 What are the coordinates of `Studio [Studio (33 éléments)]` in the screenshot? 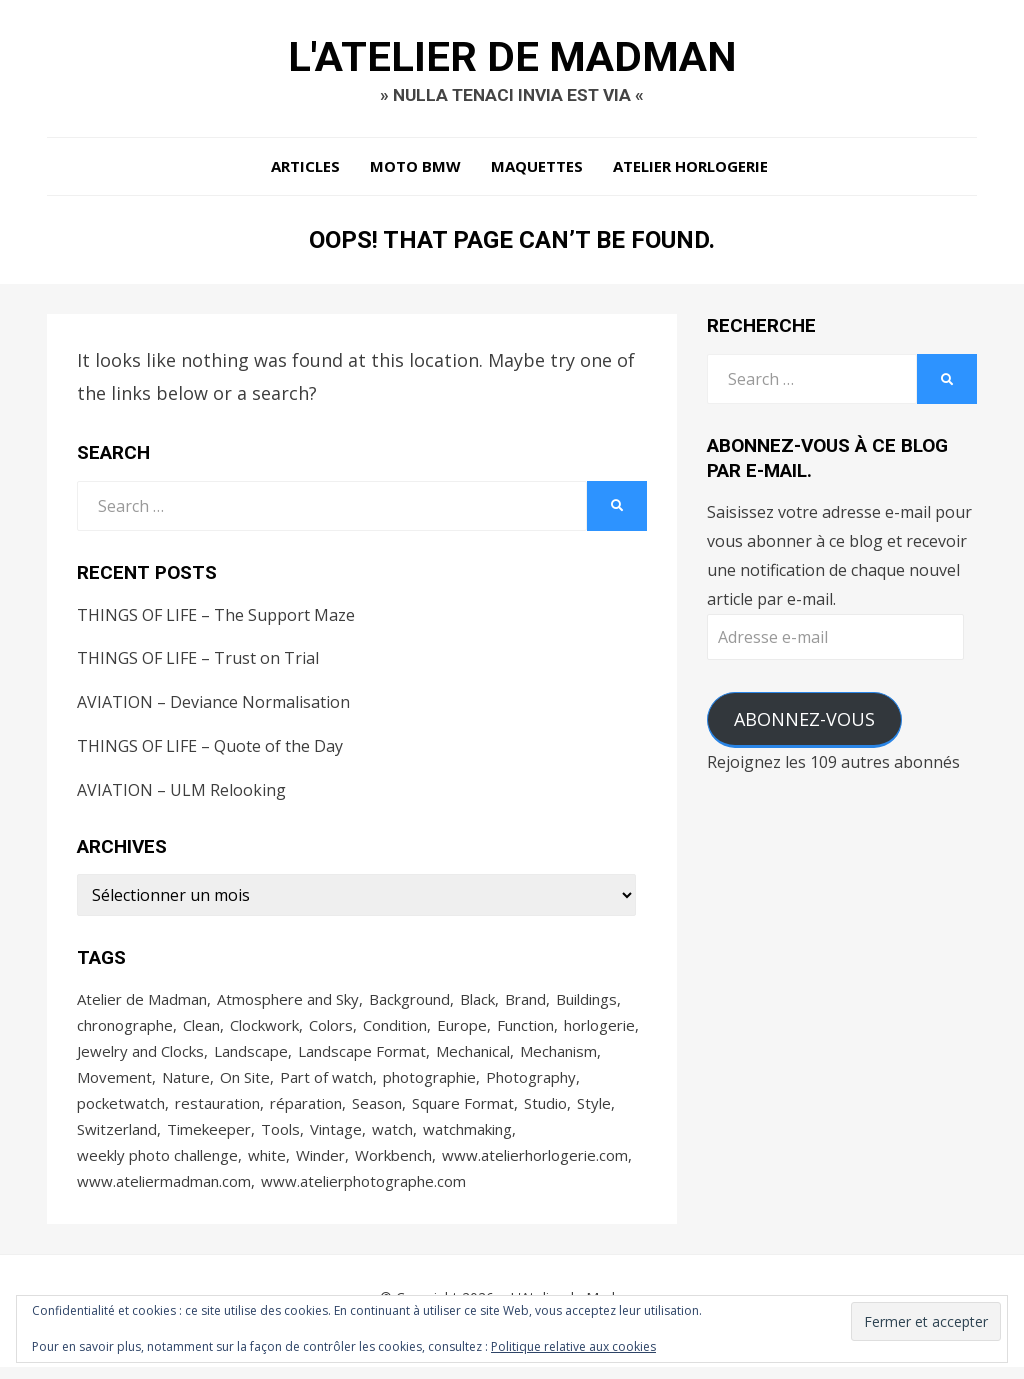 It's located at (545, 1111).